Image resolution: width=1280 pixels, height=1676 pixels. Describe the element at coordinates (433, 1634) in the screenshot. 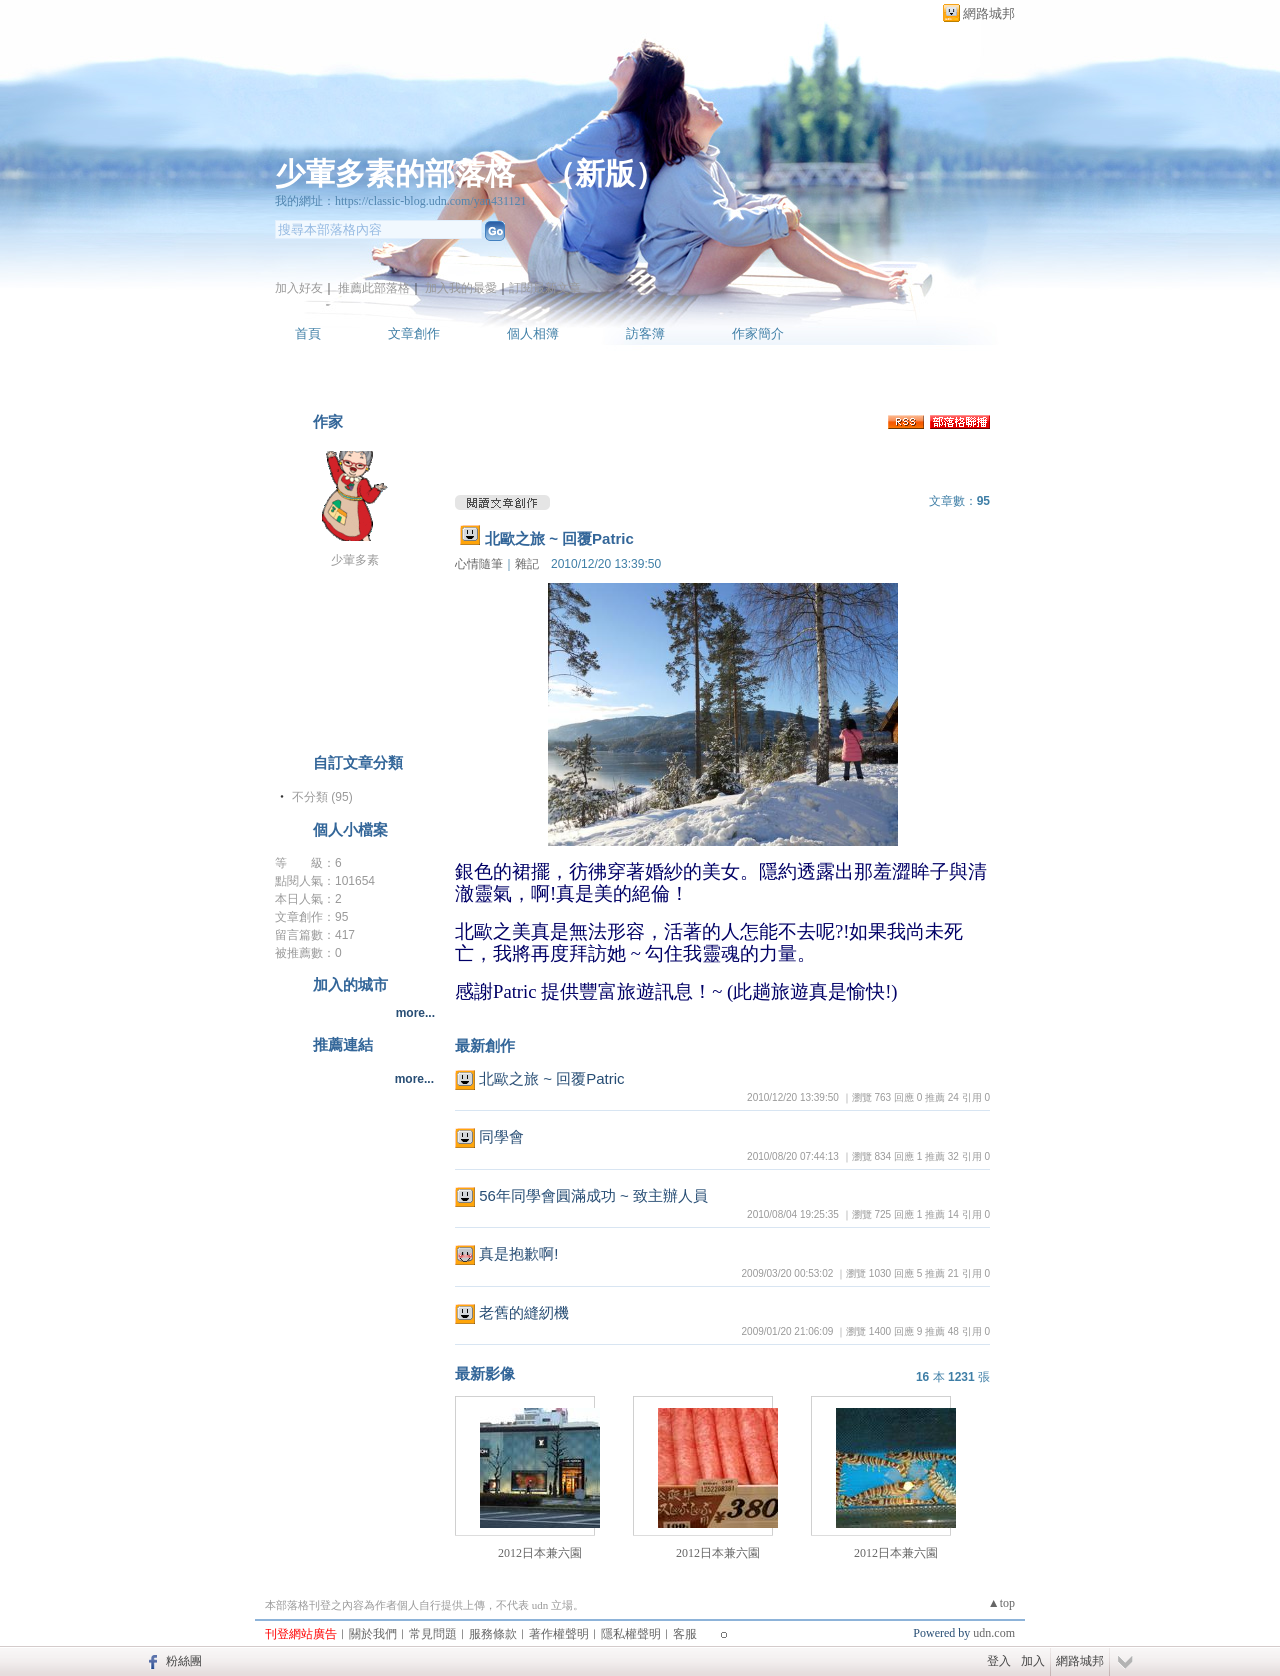

I see `常見問題` at that location.